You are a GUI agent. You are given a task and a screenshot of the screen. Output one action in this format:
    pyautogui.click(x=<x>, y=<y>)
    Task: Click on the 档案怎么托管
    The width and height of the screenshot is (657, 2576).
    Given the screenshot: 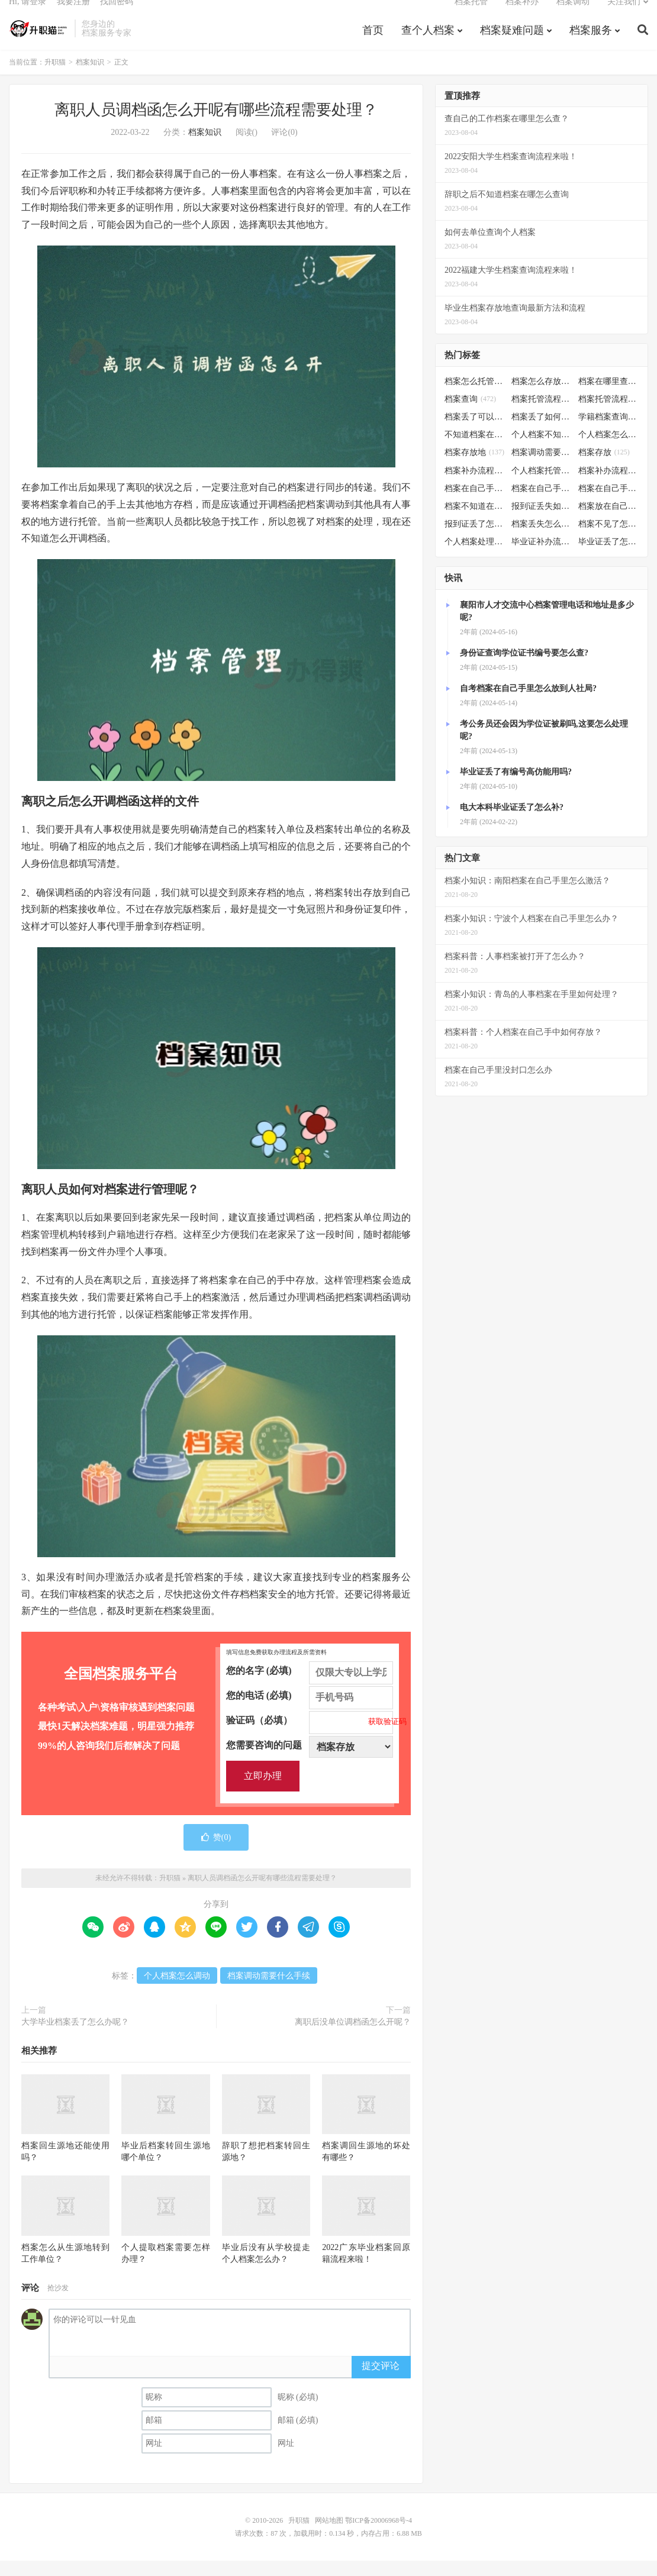 What is the action you would take?
    pyautogui.click(x=475, y=397)
    